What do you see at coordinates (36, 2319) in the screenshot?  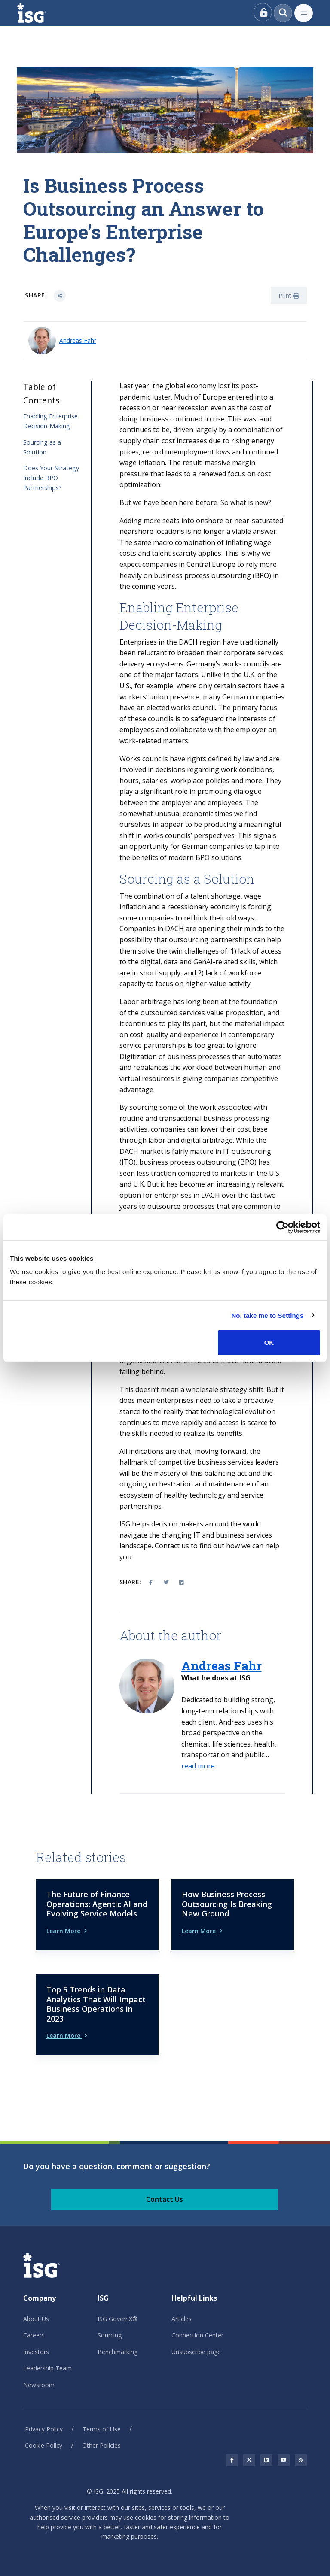 I see `About Us` at bounding box center [36, 2319].